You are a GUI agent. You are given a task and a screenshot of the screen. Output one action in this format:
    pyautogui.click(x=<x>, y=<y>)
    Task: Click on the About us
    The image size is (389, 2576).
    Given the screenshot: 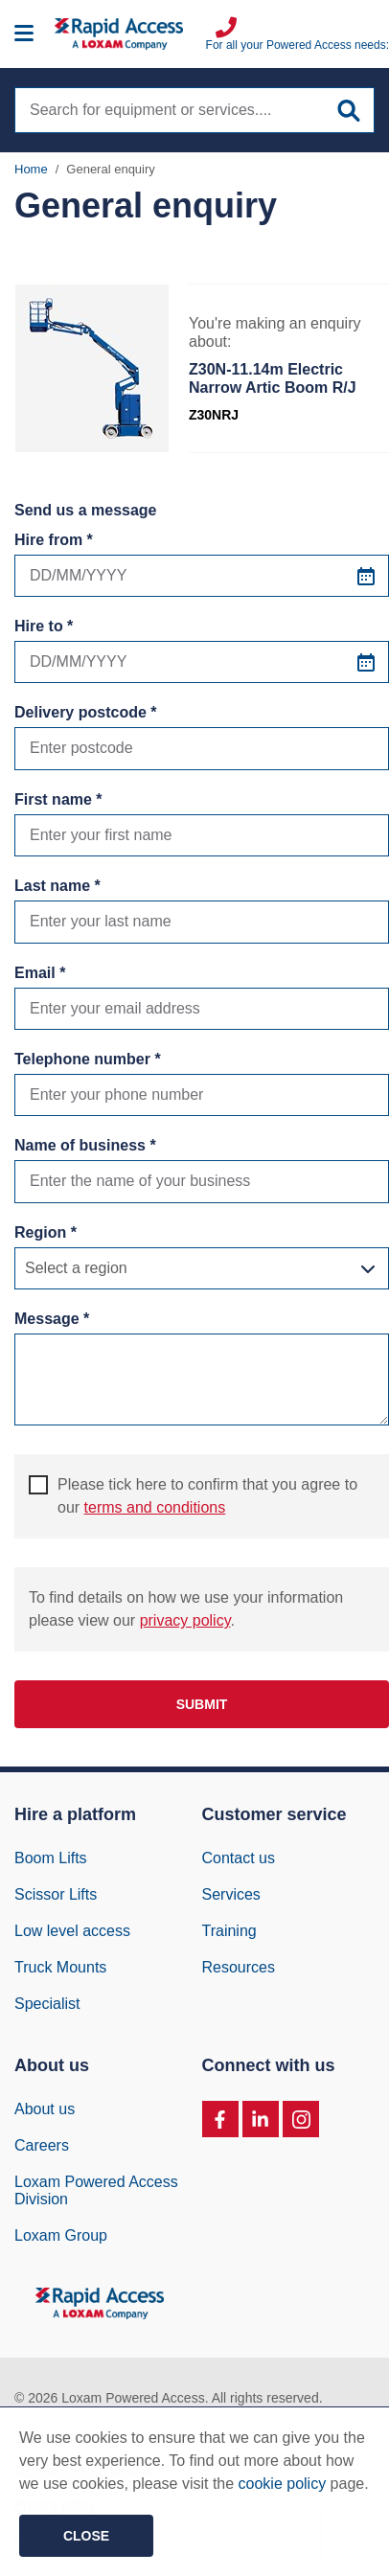 What is the action you would take?
    pyautogui.click(x=44, y=2109)
    